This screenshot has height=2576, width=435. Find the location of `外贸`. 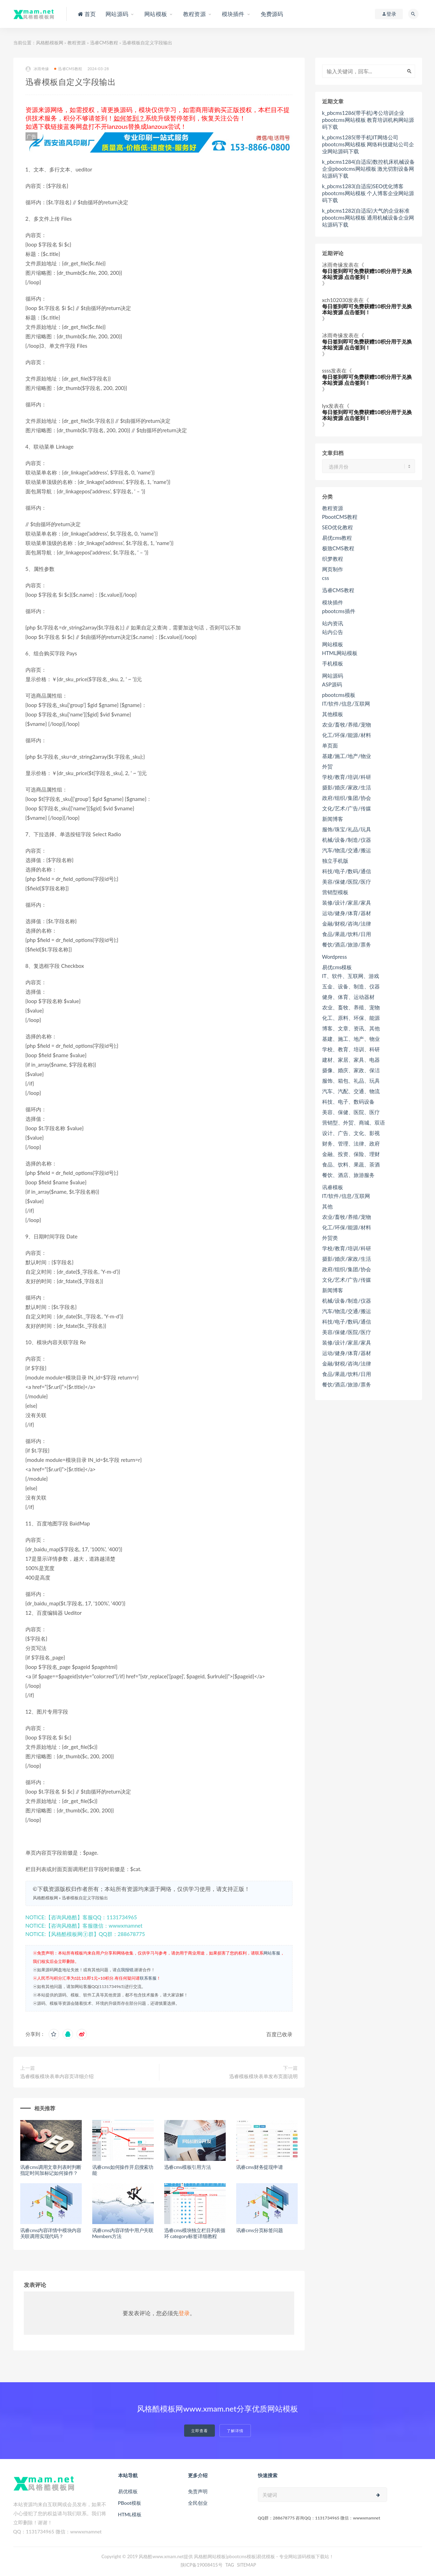

外贸 is located at coordinates (327, 766).